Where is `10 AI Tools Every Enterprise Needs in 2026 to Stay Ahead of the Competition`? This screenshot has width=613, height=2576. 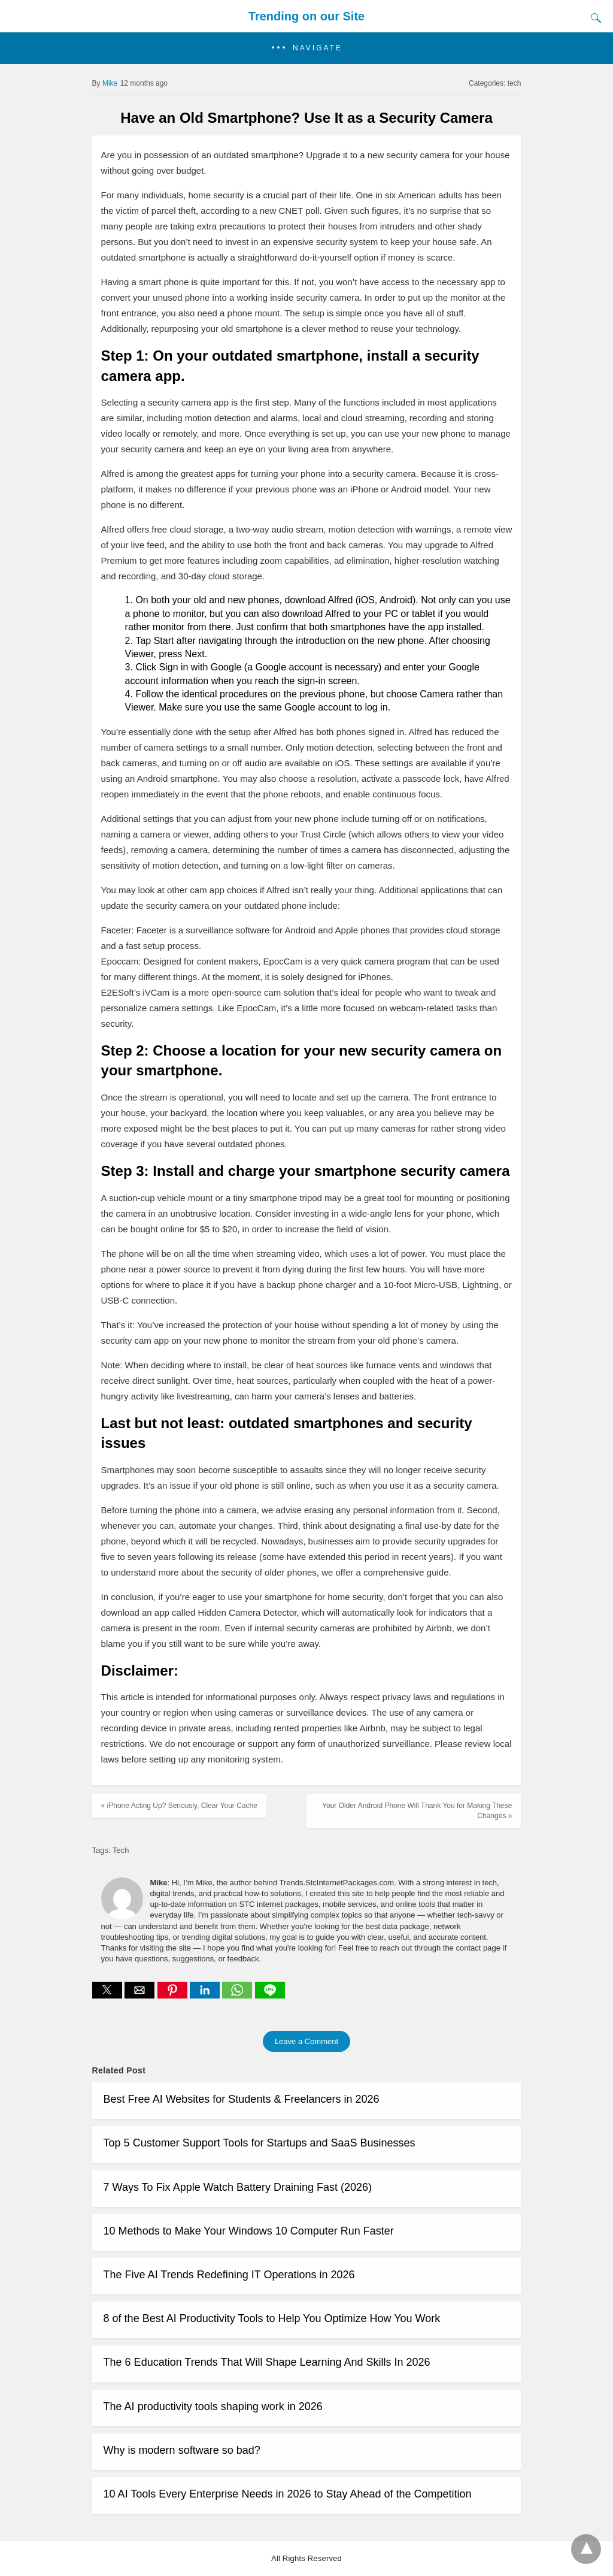 10 AI Tools Every Enterprise Needs in 2026 to Stay Ahead of the Competition is located at coordinates (288, 2494).